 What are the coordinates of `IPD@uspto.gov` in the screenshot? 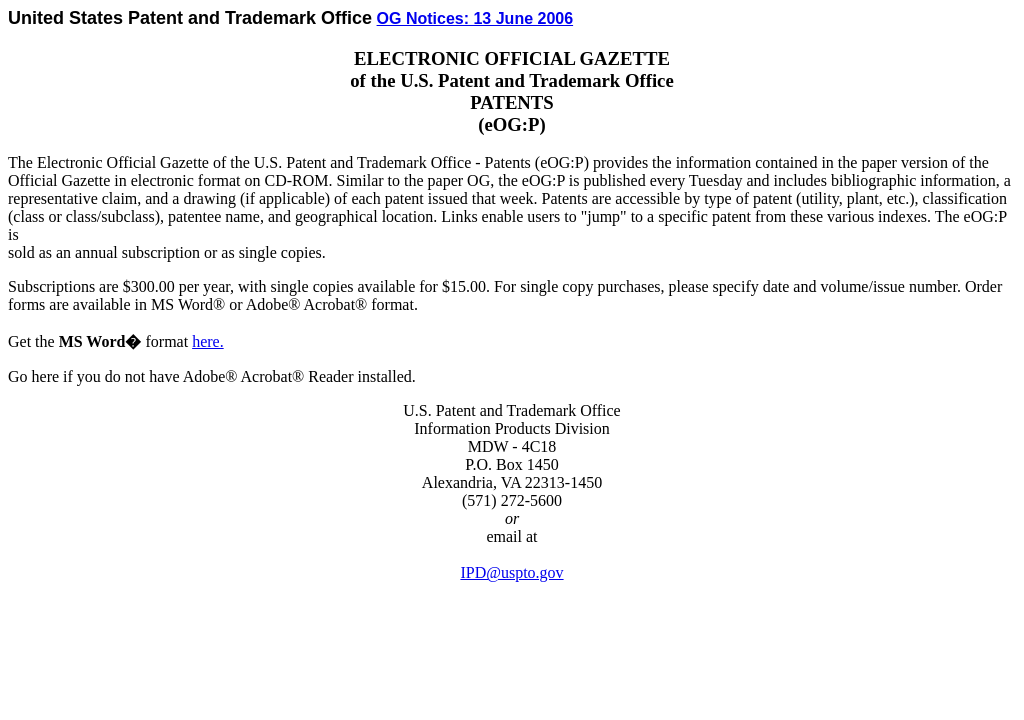 It's located at (511, 572).